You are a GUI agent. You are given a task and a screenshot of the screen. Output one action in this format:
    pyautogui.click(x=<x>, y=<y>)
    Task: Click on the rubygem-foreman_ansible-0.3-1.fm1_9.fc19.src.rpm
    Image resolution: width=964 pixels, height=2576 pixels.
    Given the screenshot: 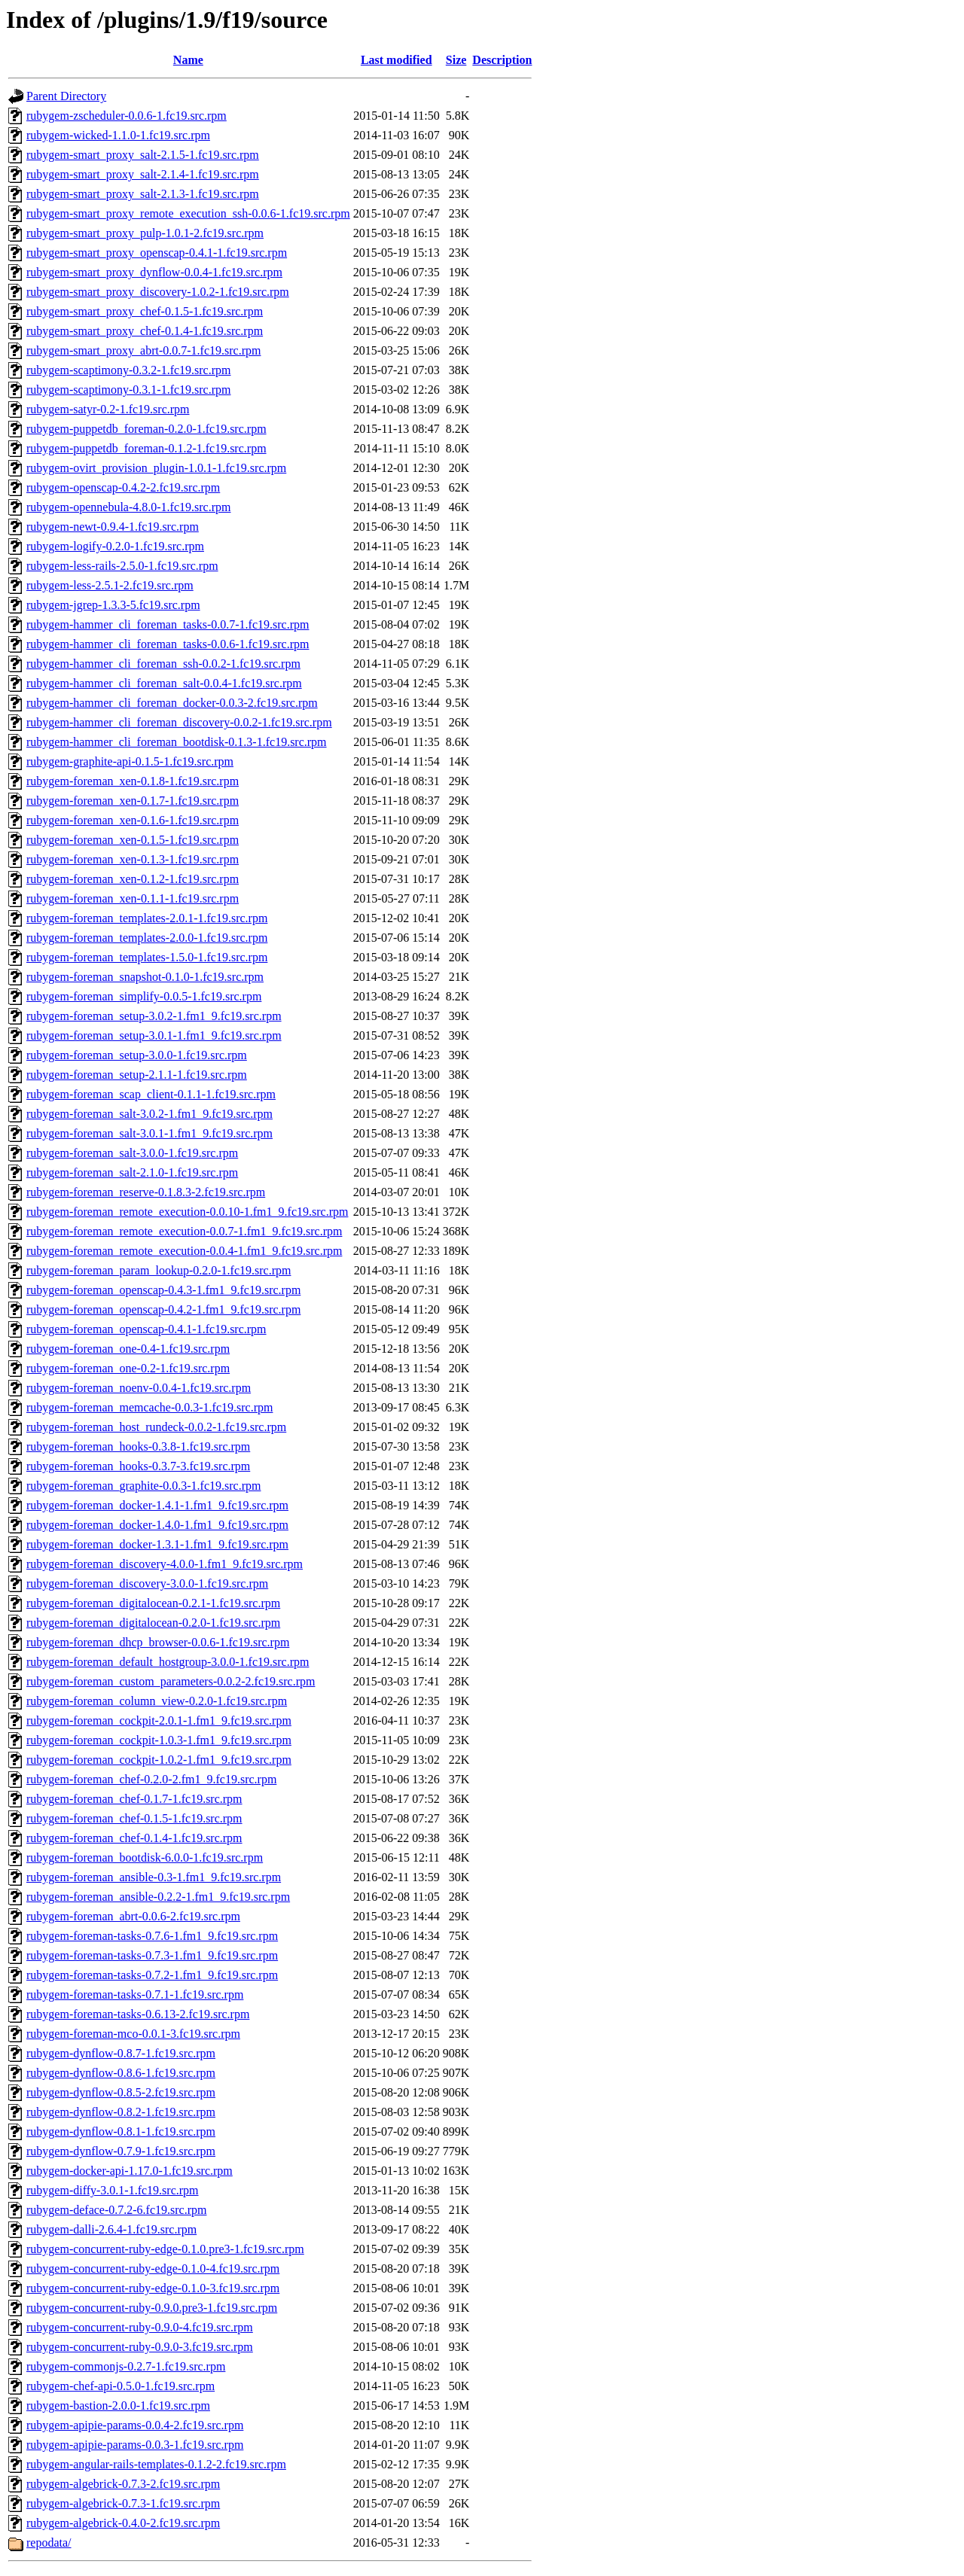 What is the action you would take?
    pyautogui.click(x=153, y=1877)
    